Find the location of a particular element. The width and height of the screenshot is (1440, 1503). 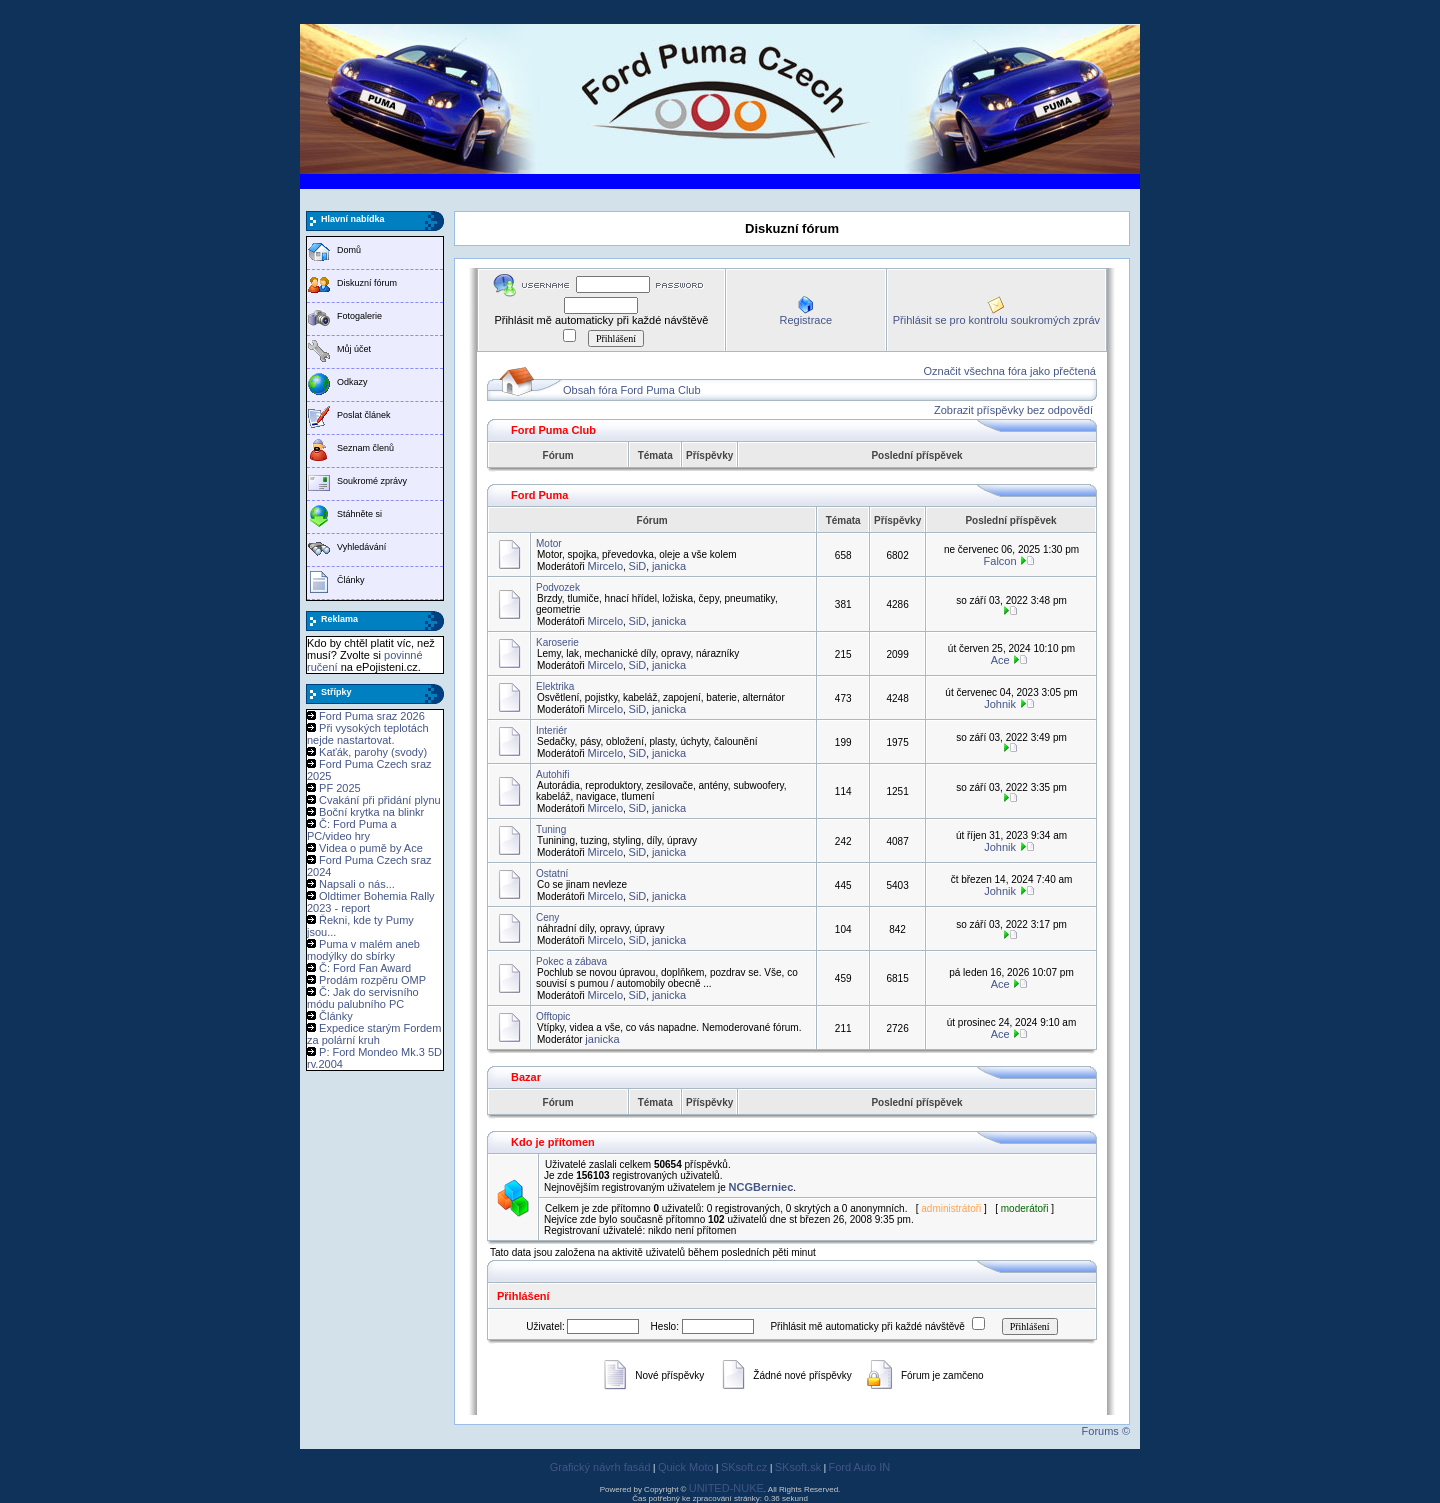

Stáhněte si is located at coordinates (359, 514).